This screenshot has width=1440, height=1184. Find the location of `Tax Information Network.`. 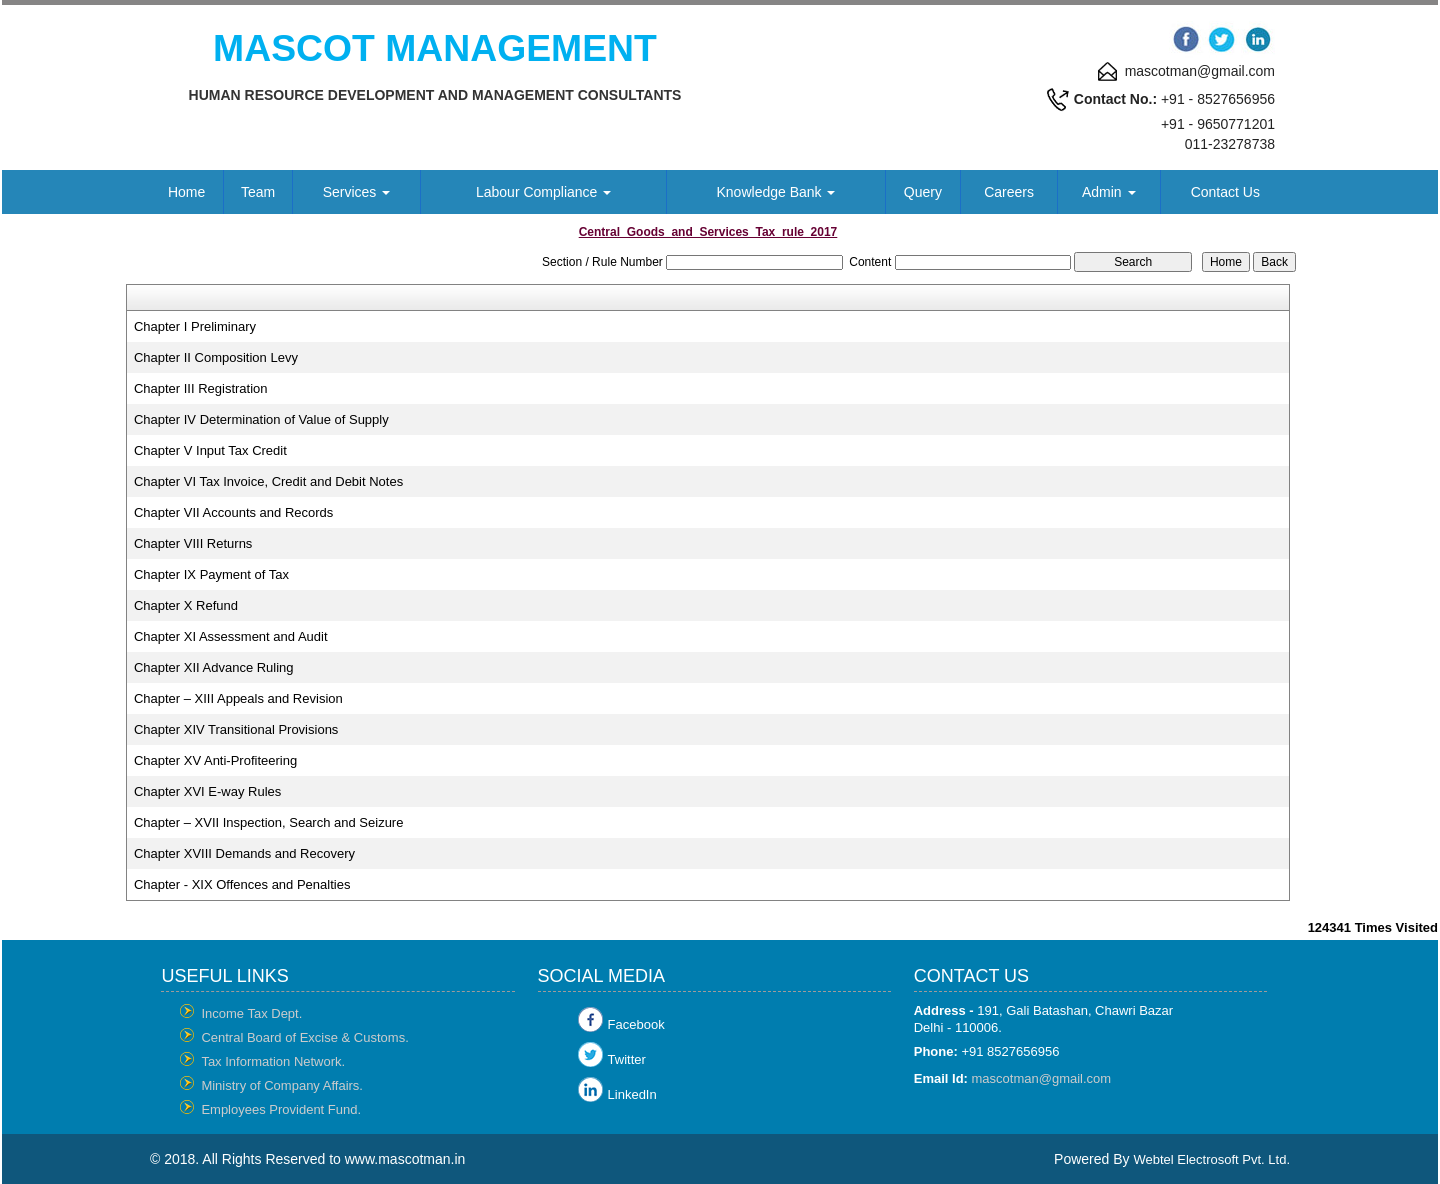

Tax Information Network. is located at coordinates (273, 1061).